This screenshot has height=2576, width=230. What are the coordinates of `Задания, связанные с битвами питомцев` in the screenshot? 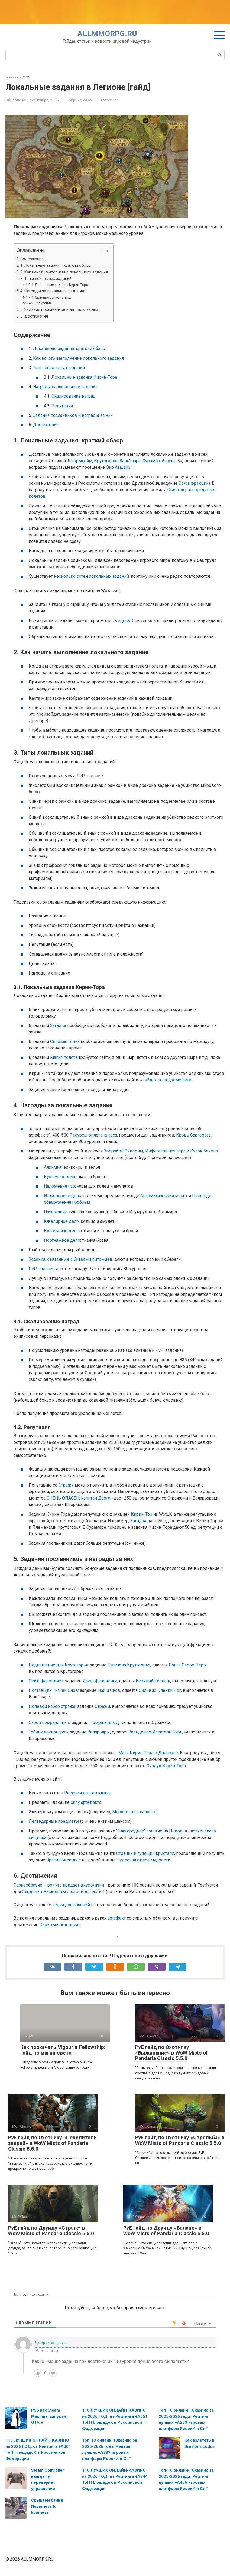 It's located at (70, 1259).